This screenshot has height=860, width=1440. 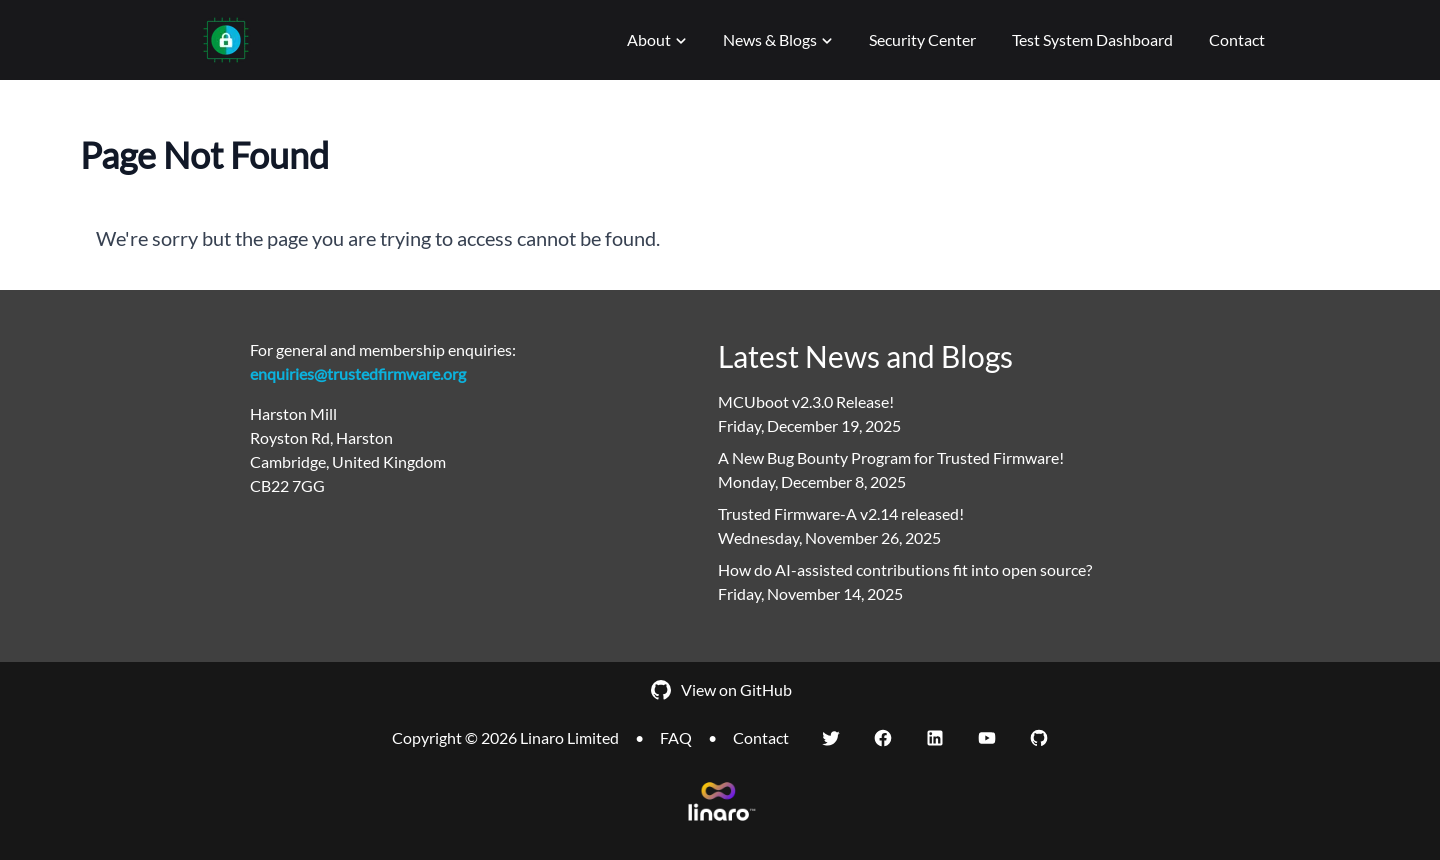 I want to click on View on GitHub, so click(x=720, y=690).